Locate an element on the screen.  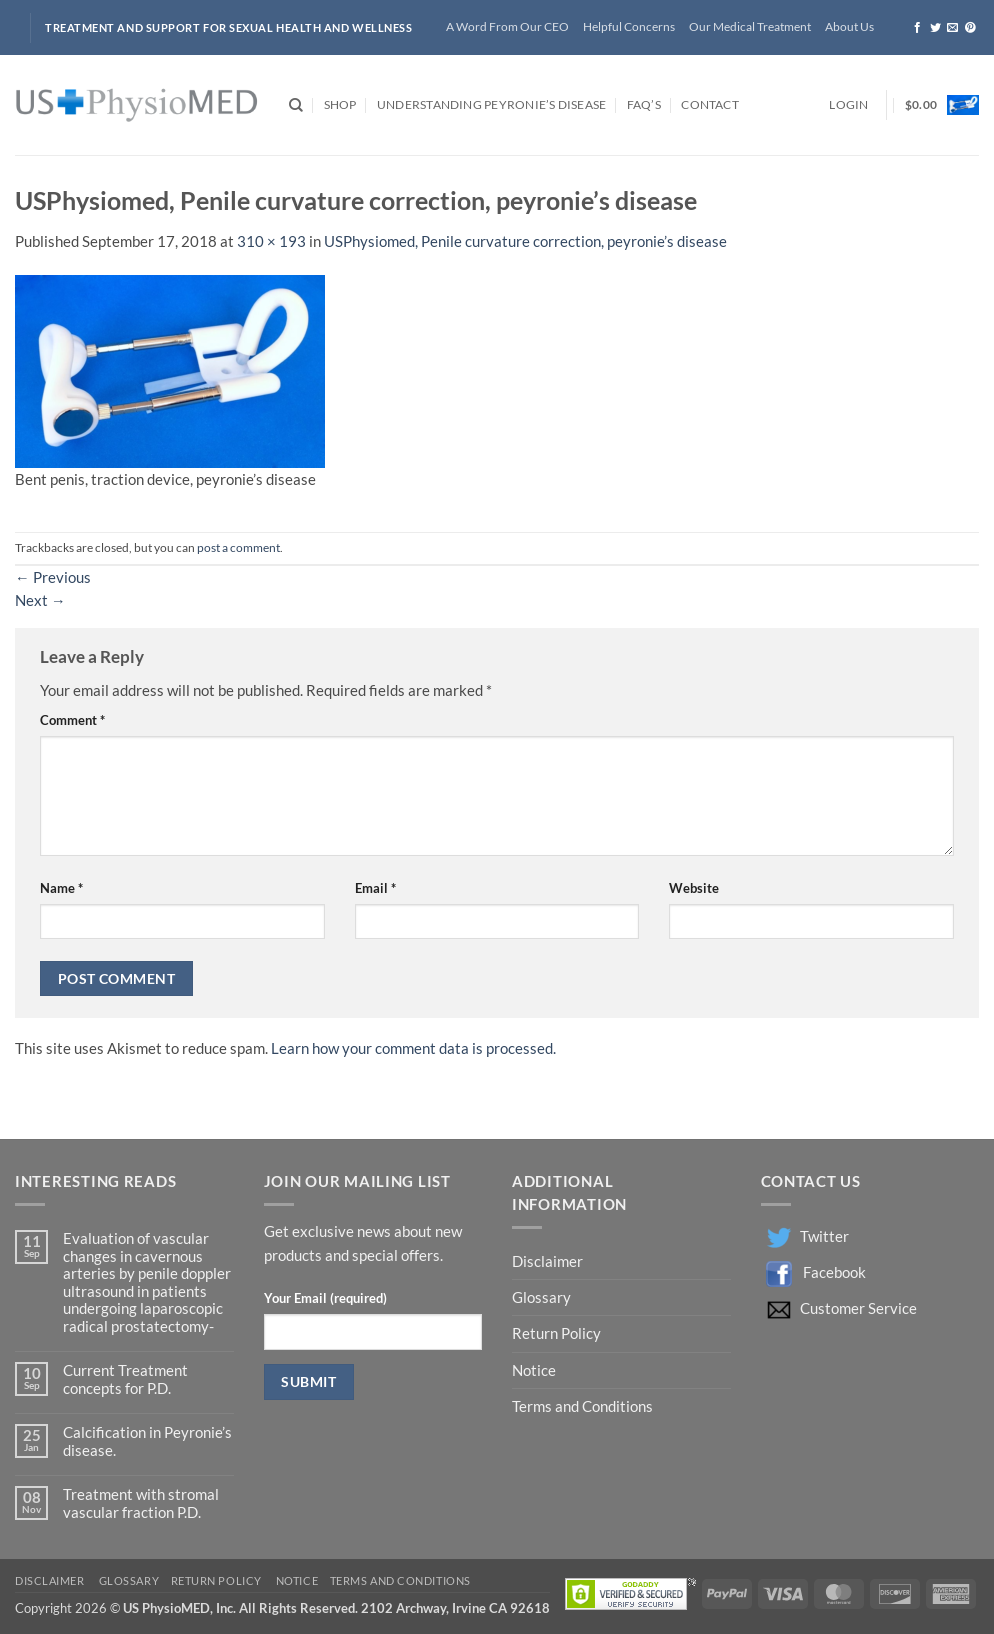
[Search] is located at coordinates (296, 105).